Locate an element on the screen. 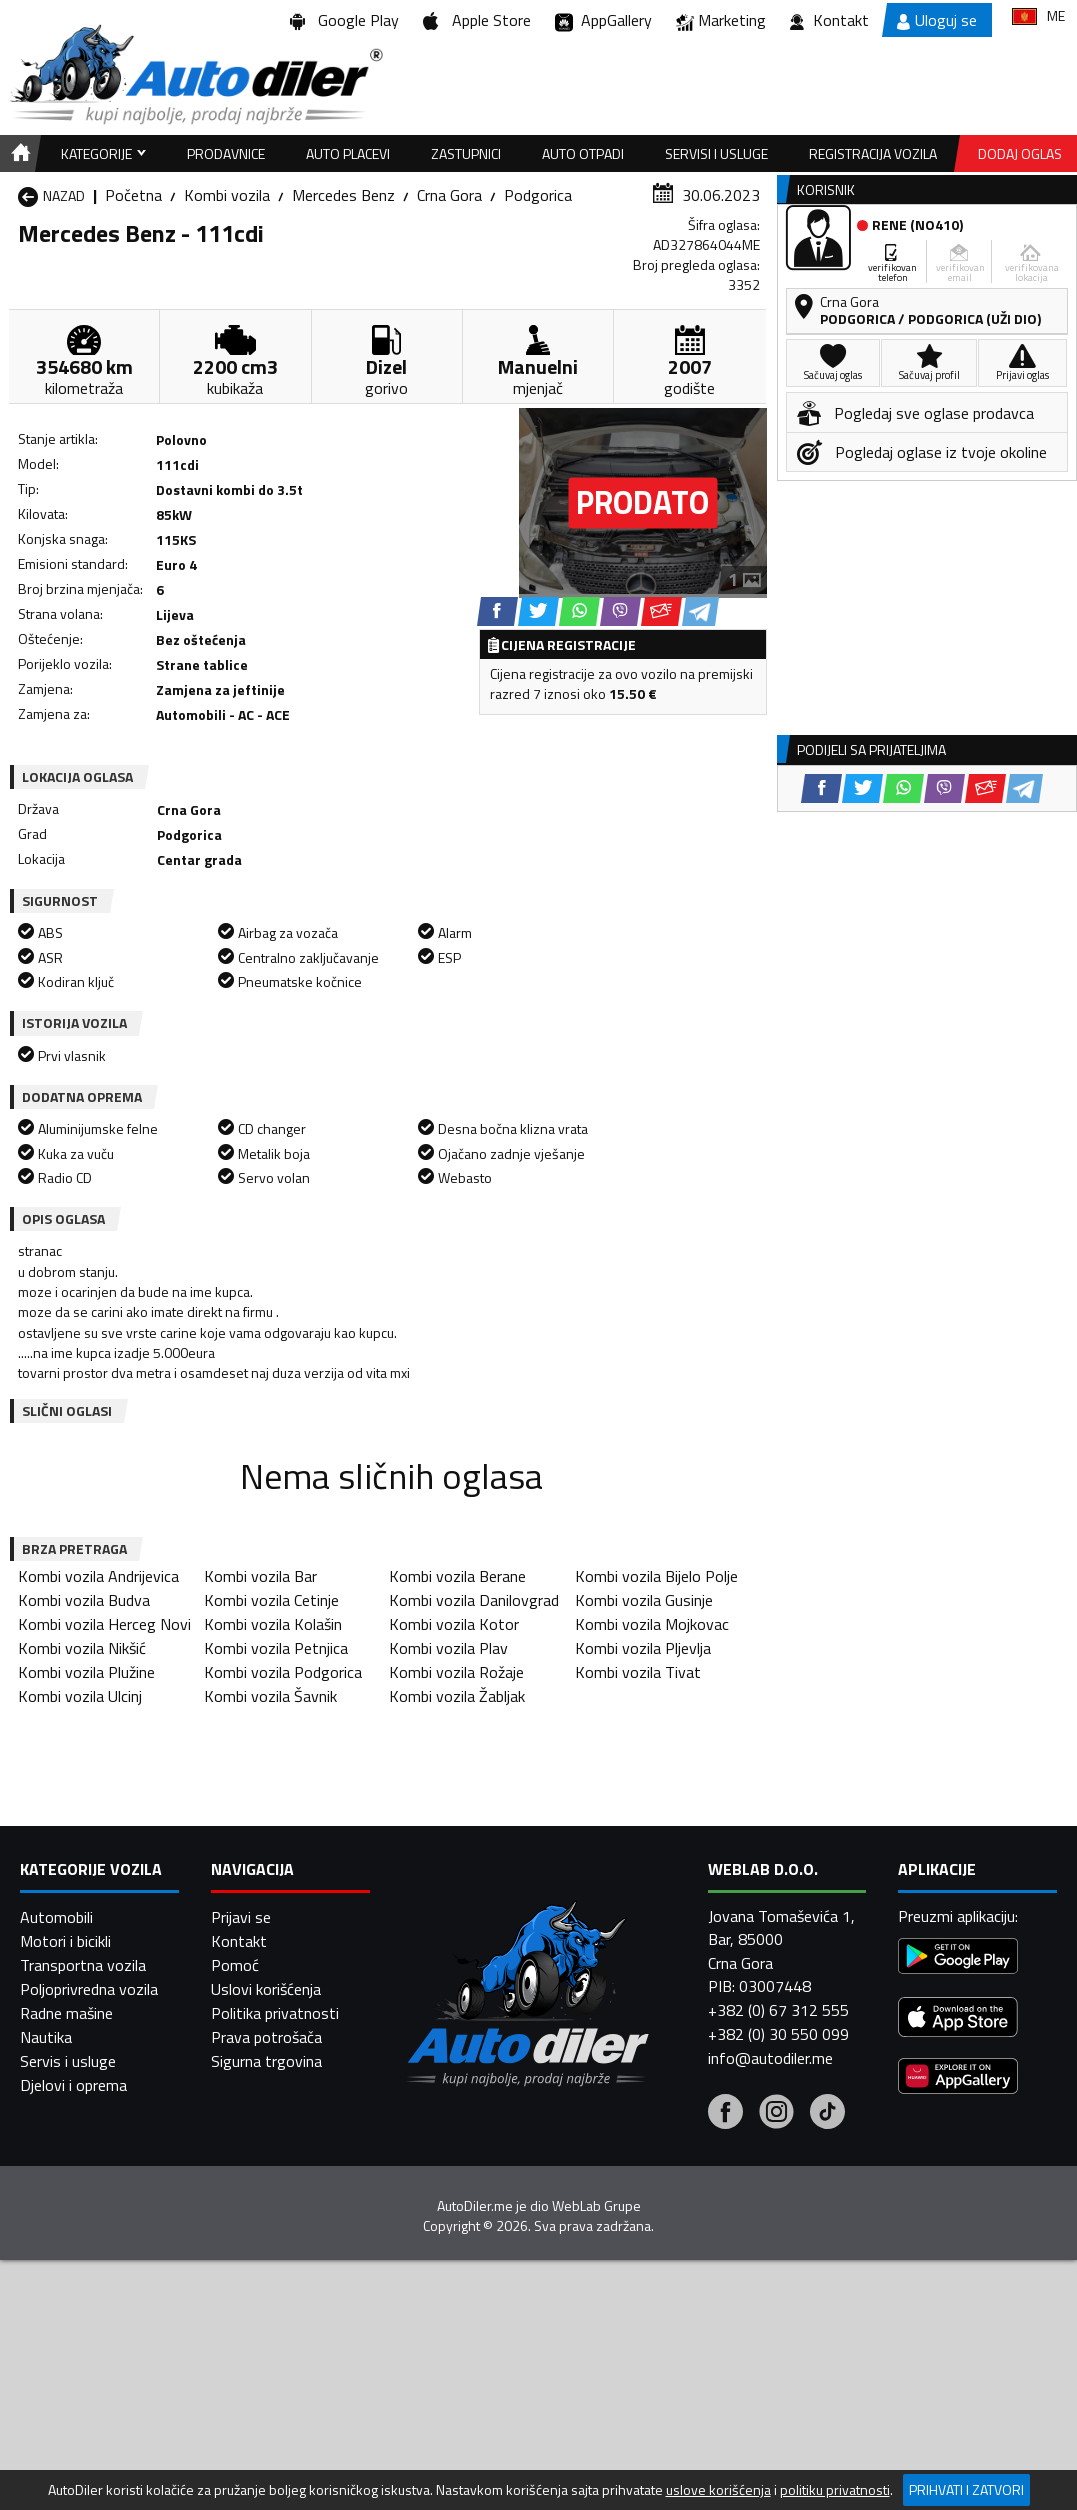  [Twitter share] is located at coordinates (538, 611).